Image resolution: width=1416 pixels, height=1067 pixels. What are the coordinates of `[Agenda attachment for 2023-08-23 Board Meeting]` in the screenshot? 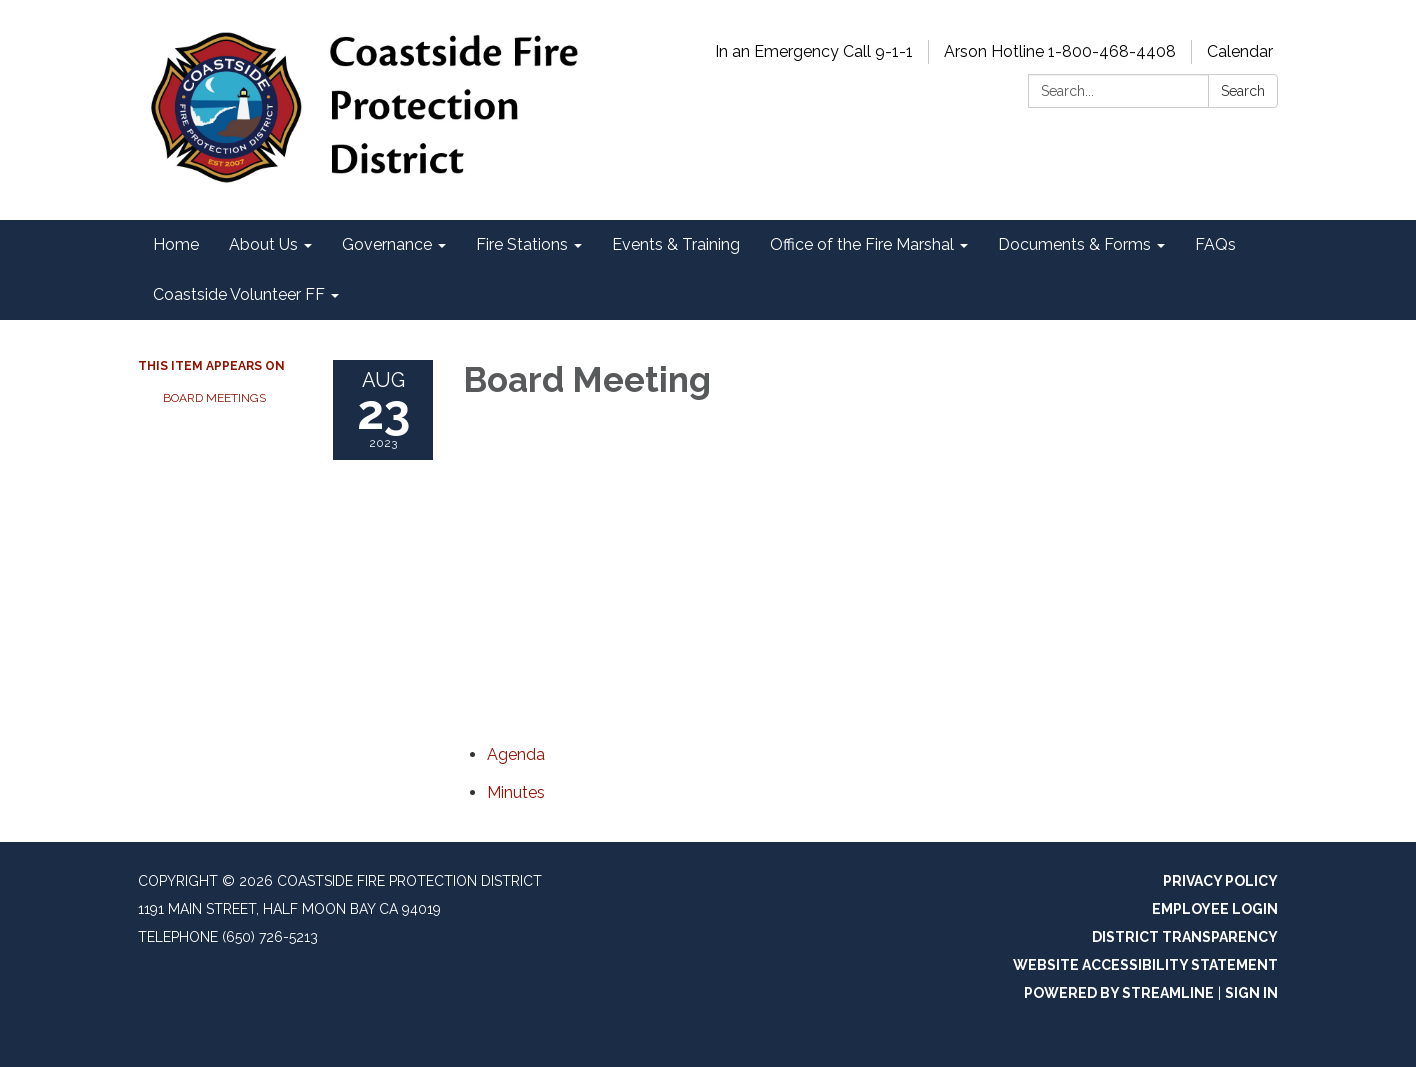 It's located at (516, 754).